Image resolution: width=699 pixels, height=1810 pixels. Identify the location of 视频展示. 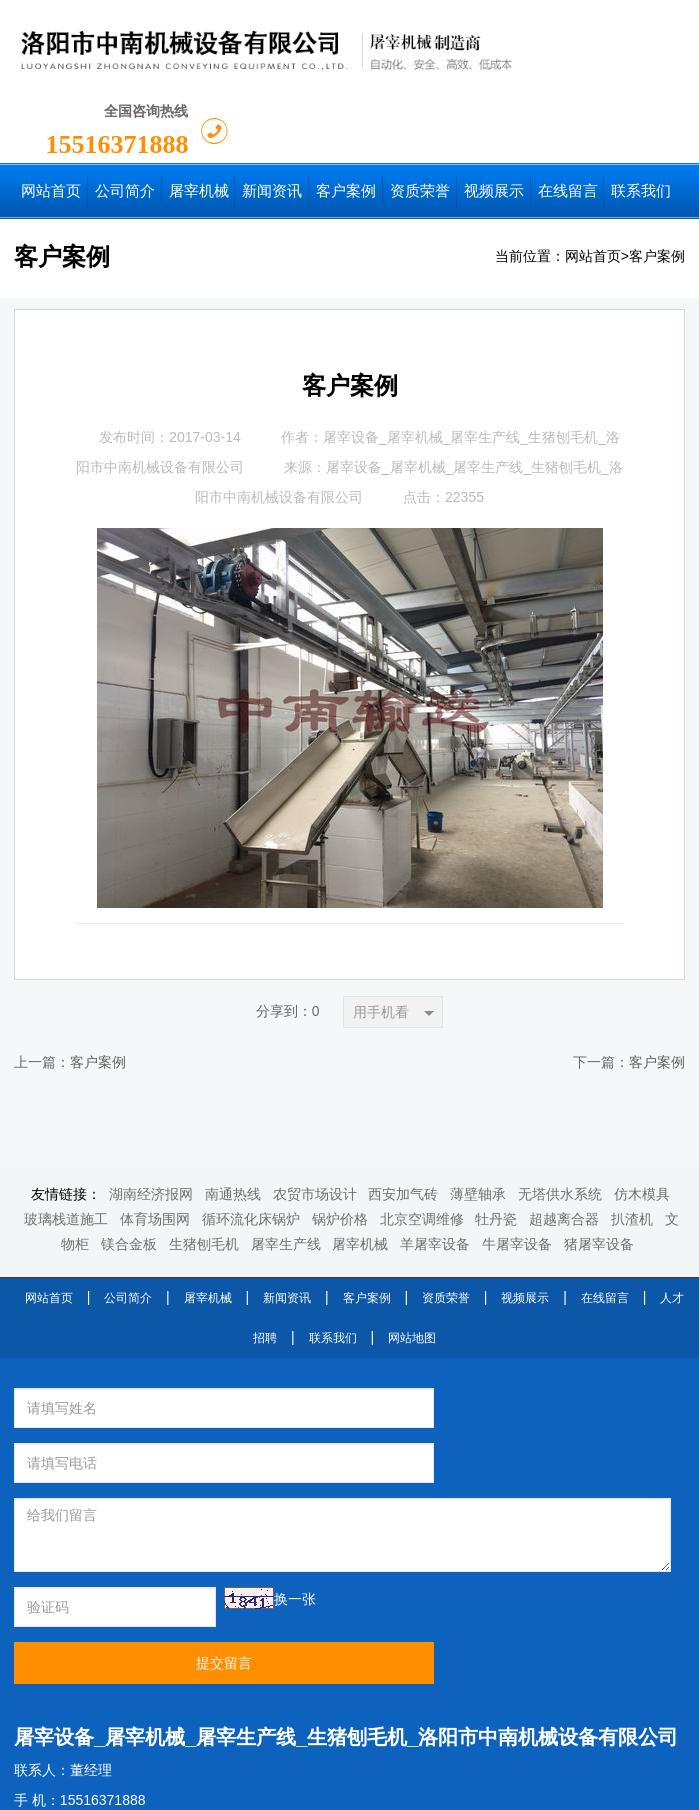
(525, 1218).